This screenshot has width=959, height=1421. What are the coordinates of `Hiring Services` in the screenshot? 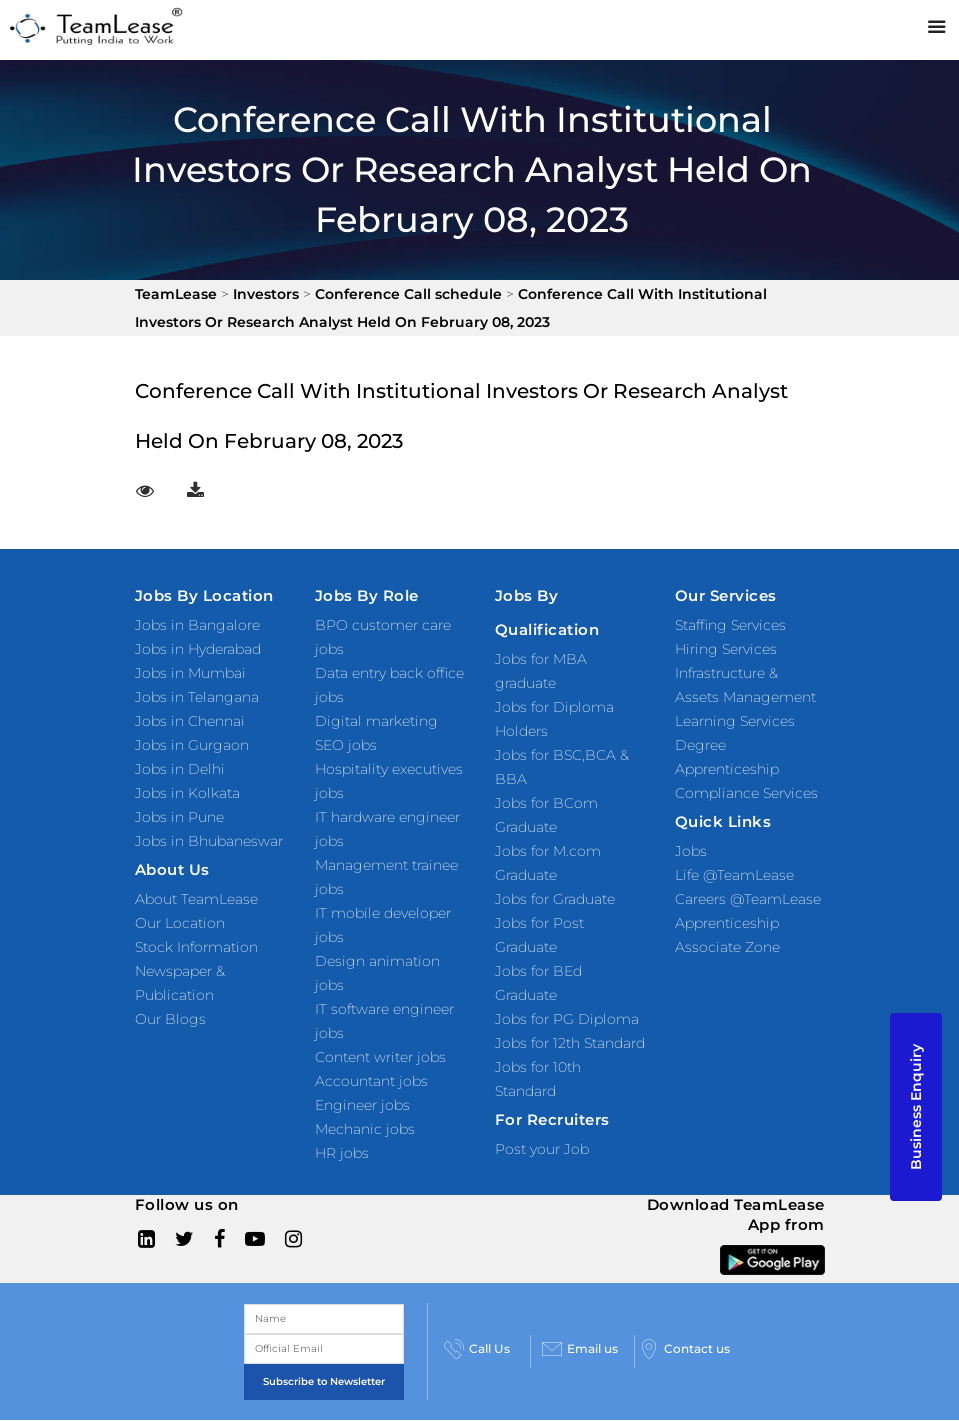 It's located at (726, 649).